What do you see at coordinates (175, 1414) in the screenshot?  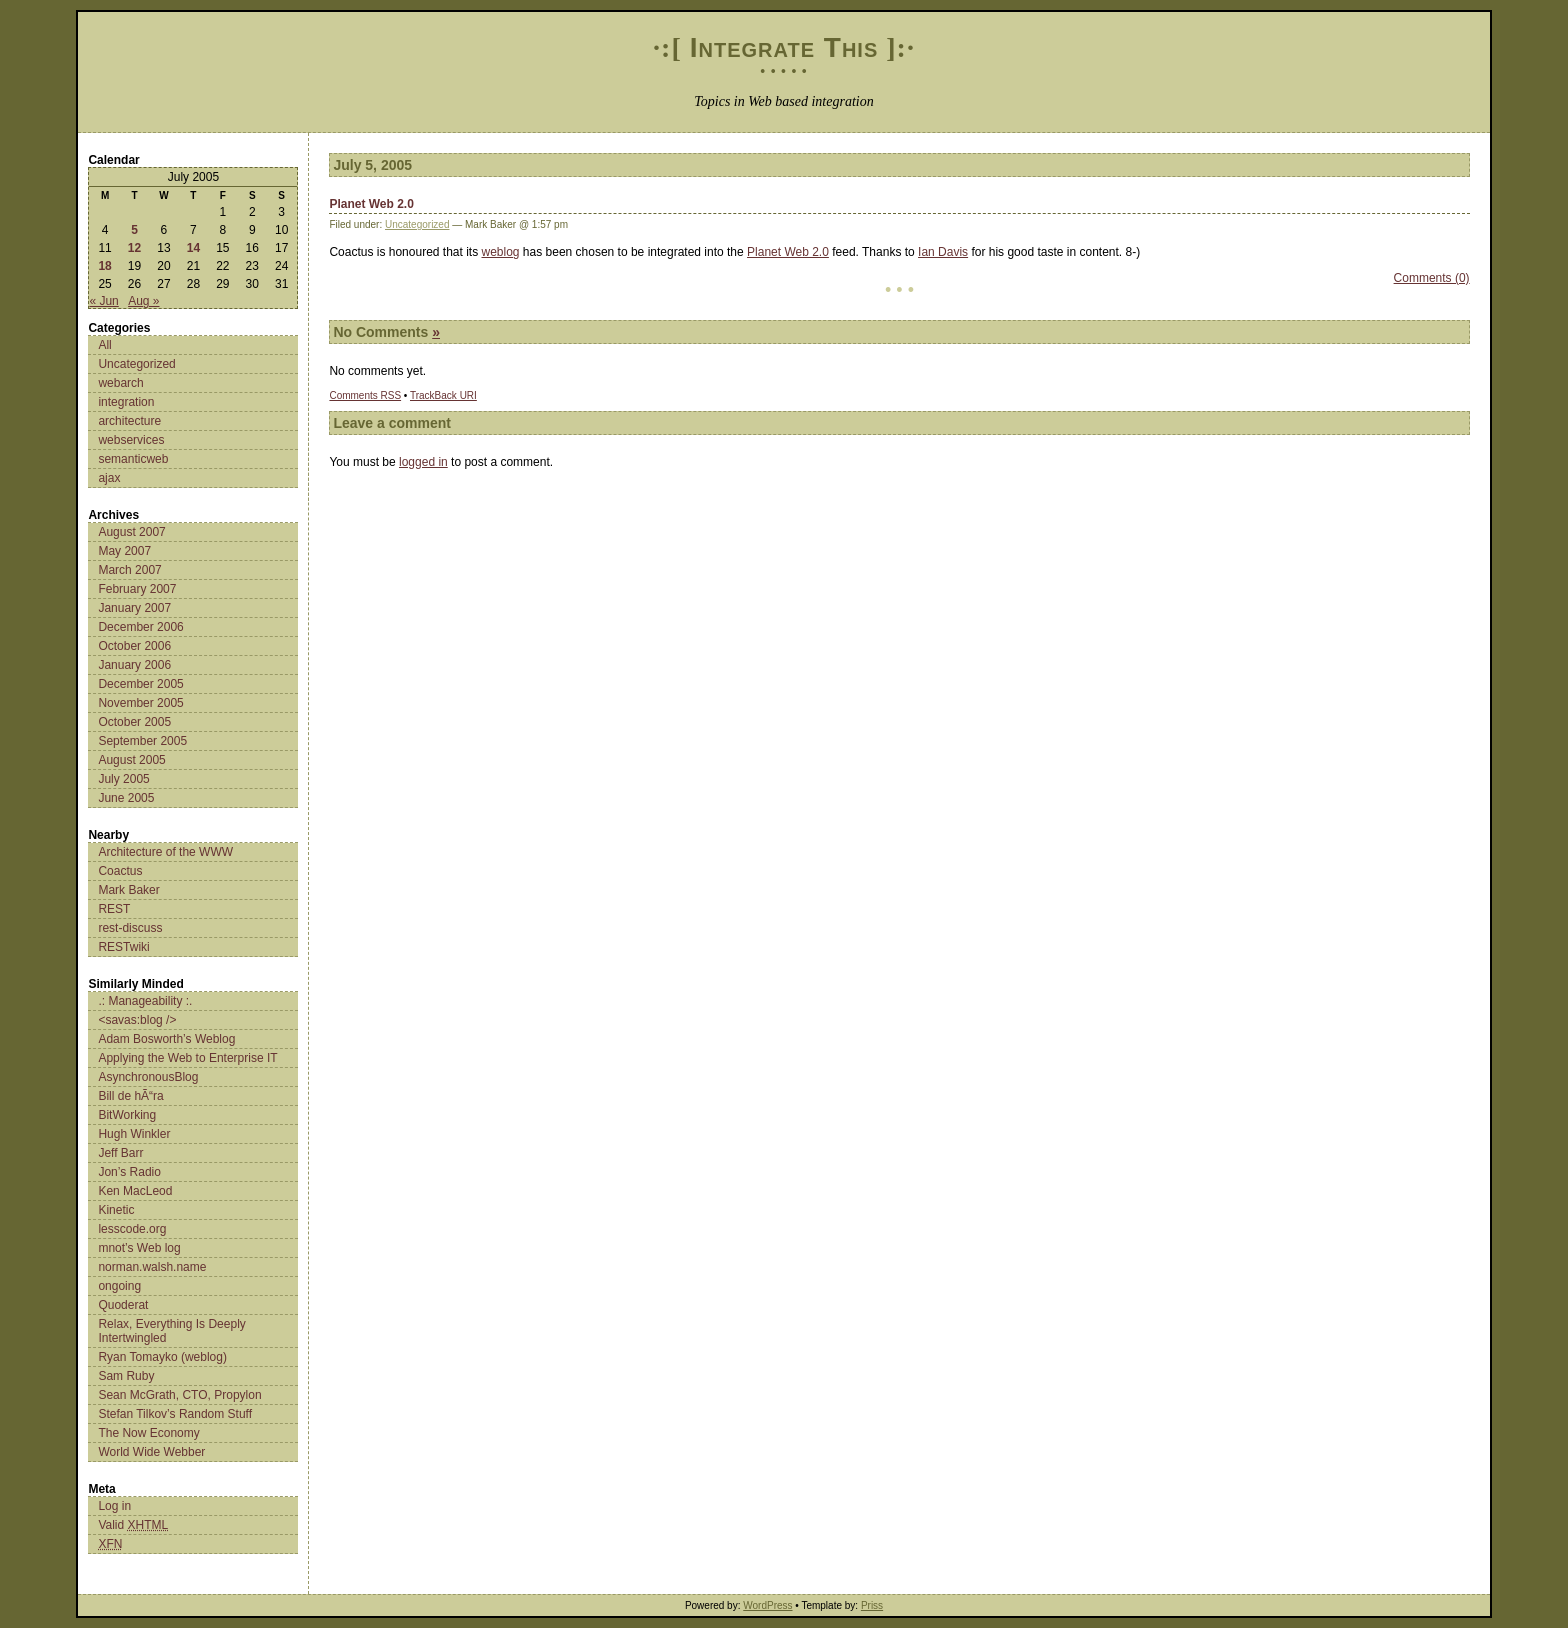 I see `Stefan Tilkov’s Random Stuff` at bounding box center [175, 1414].